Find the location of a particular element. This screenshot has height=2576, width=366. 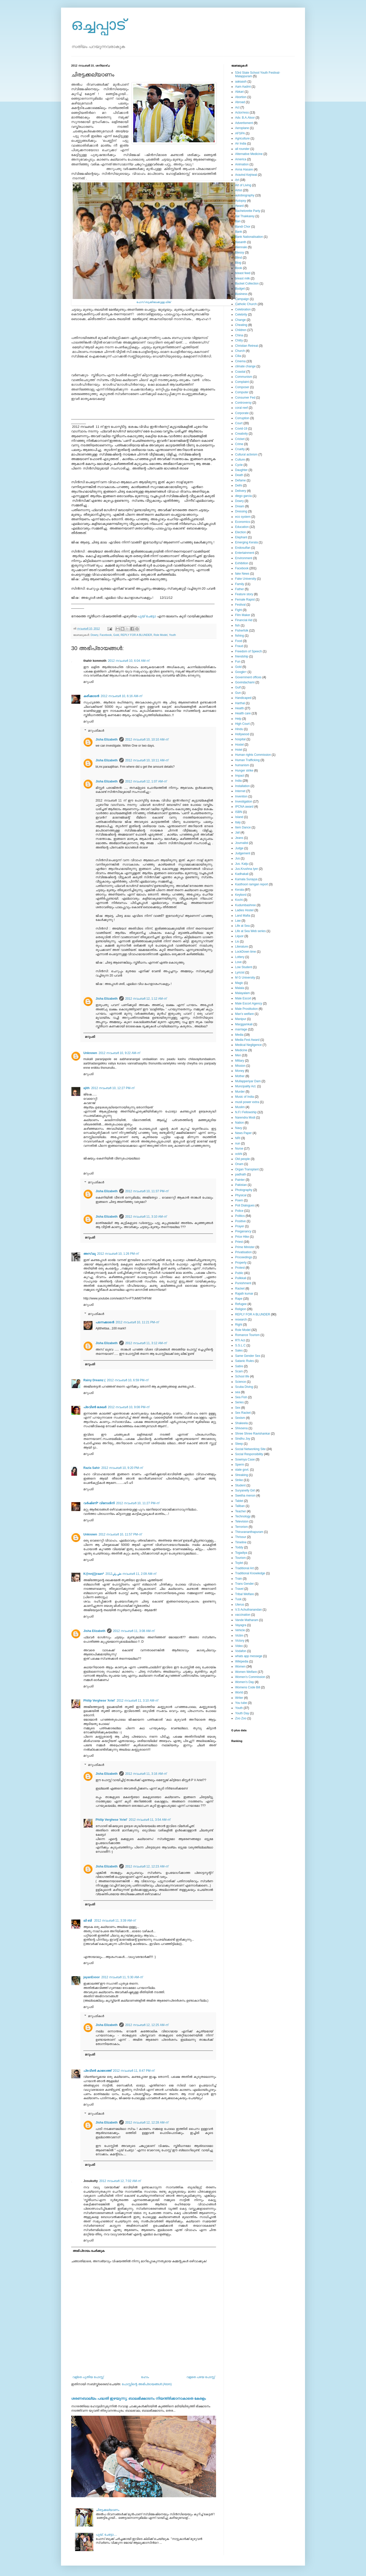

Liquor is located at coordinates (239, 936).